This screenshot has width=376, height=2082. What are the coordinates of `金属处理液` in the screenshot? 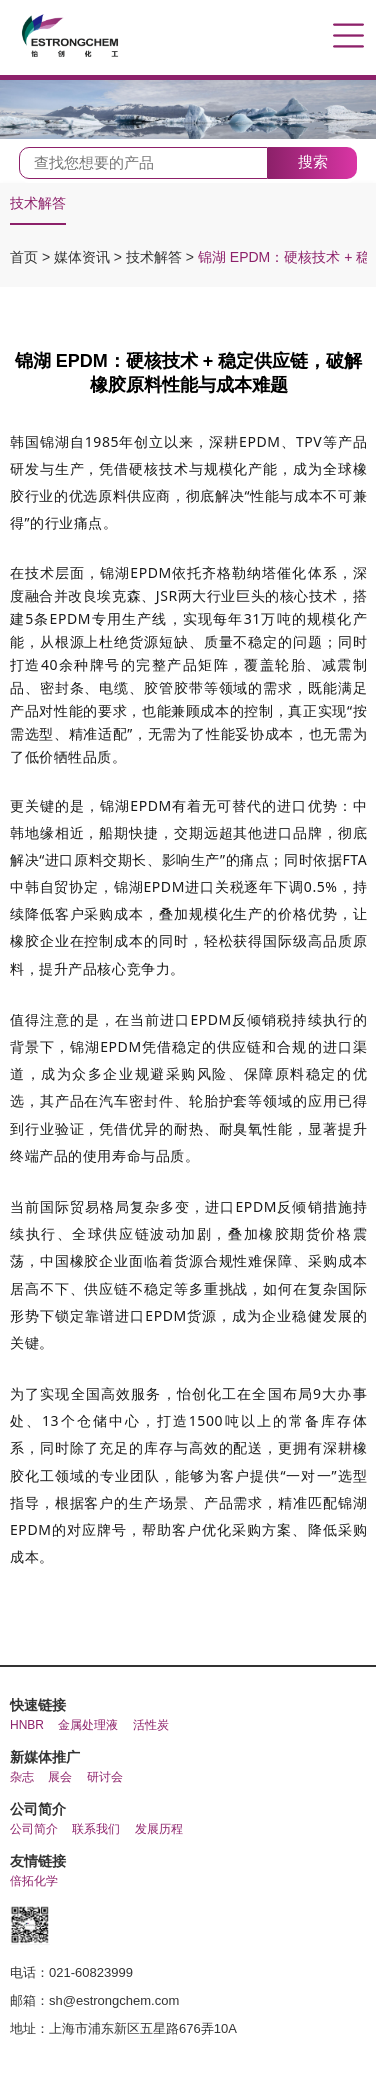 It's located at (88, 1725).